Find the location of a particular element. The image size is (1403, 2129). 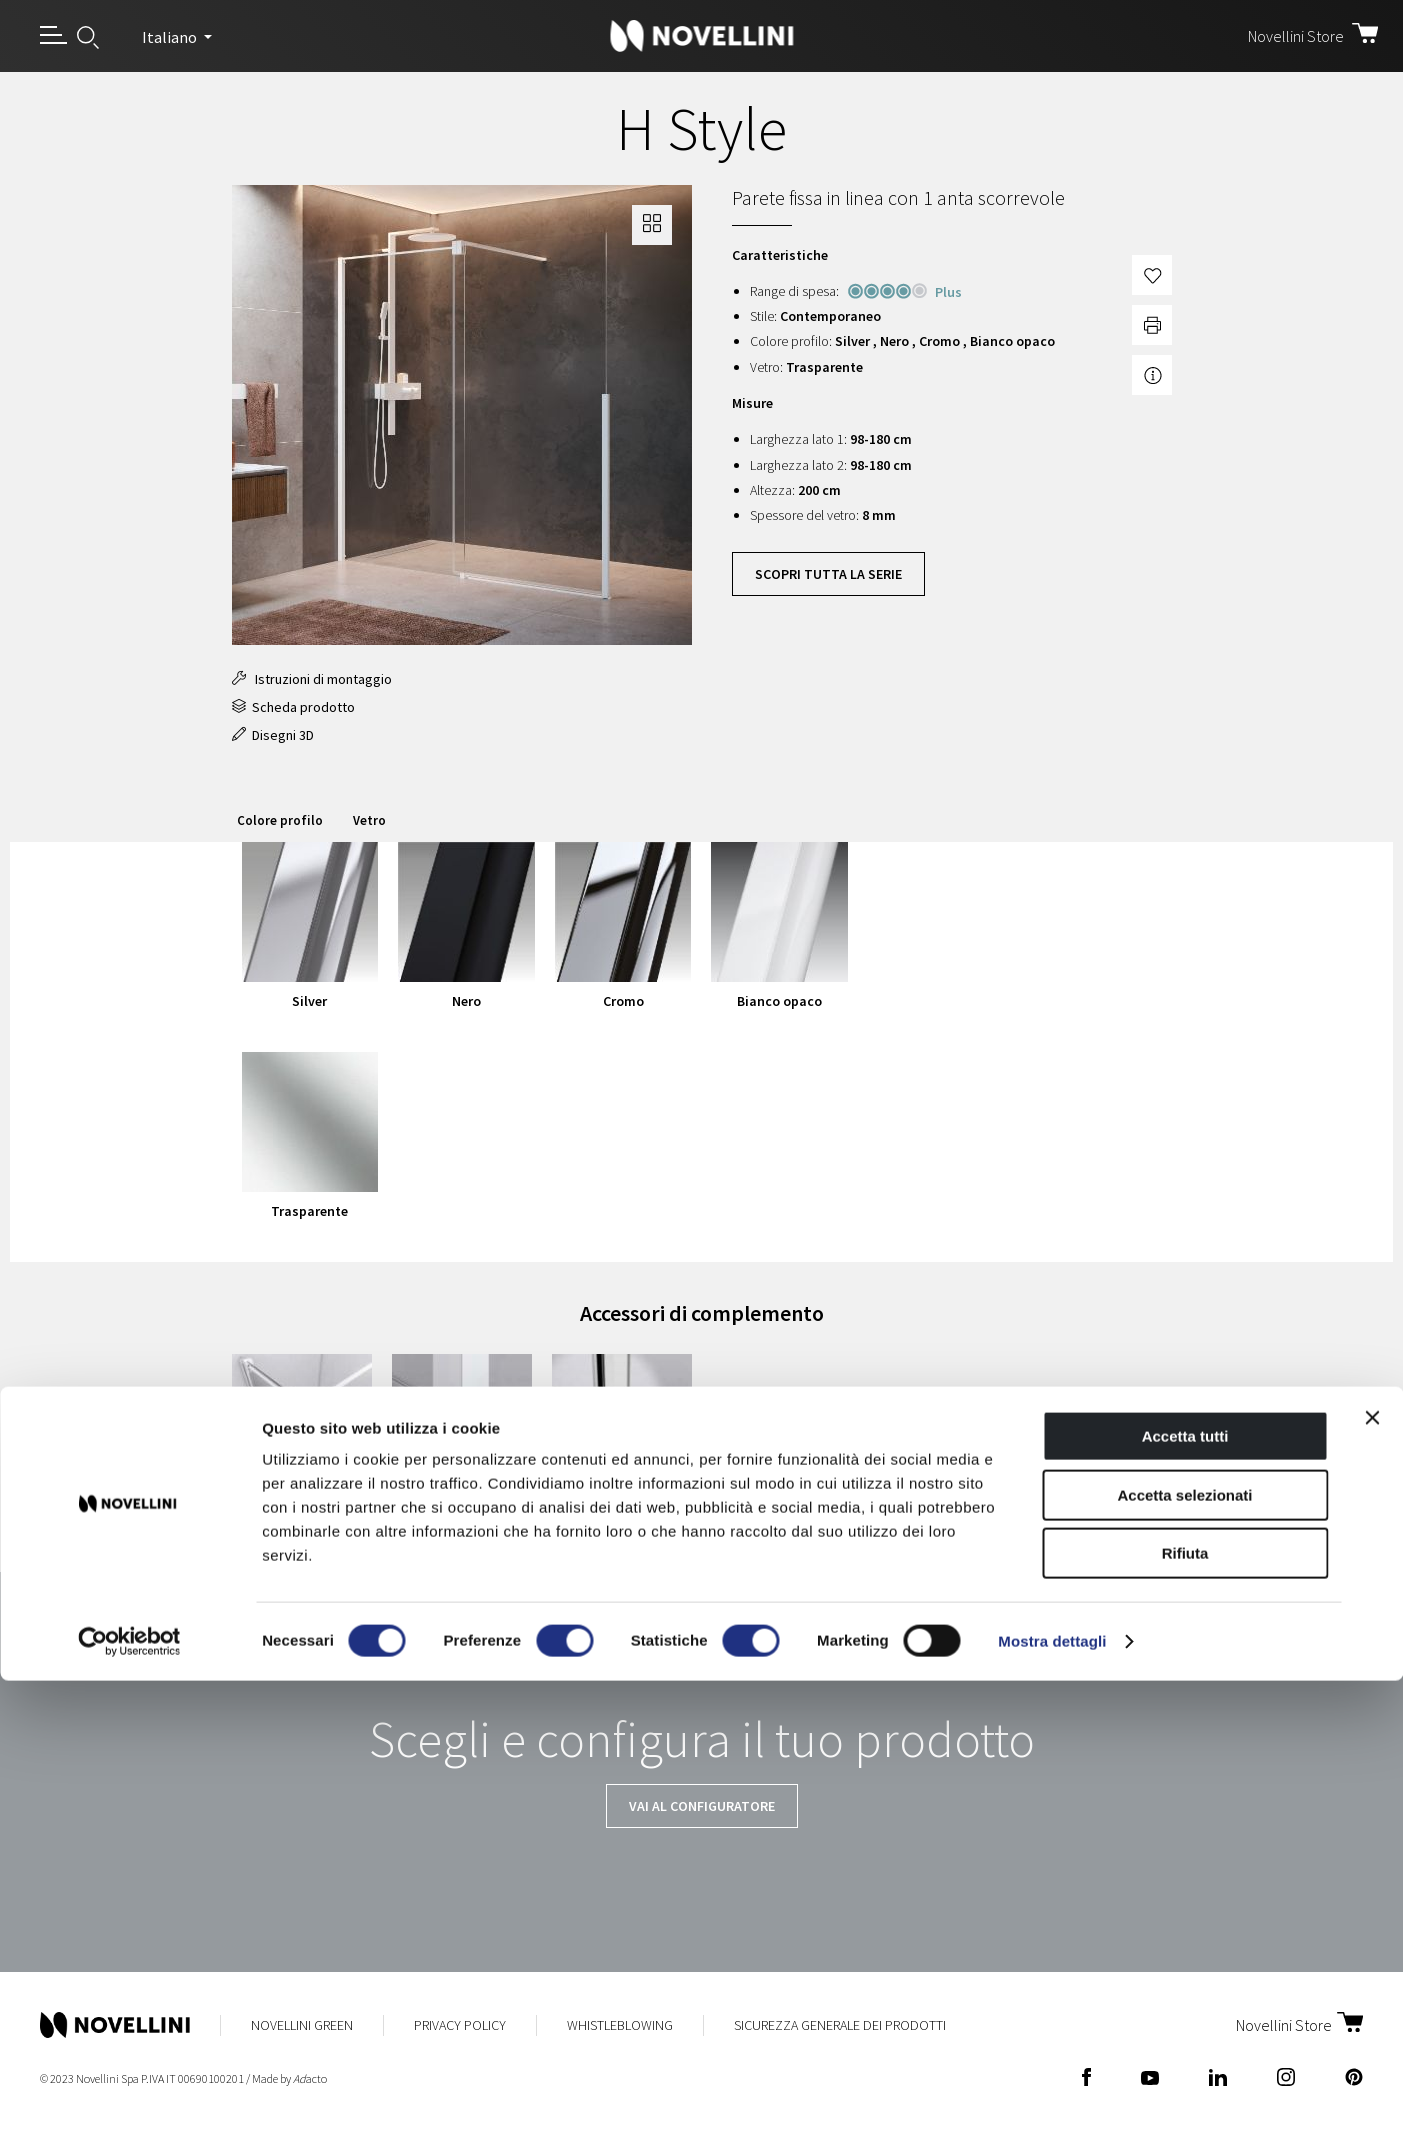

Mostra dettagli is located at coordinates (1052, 2089).